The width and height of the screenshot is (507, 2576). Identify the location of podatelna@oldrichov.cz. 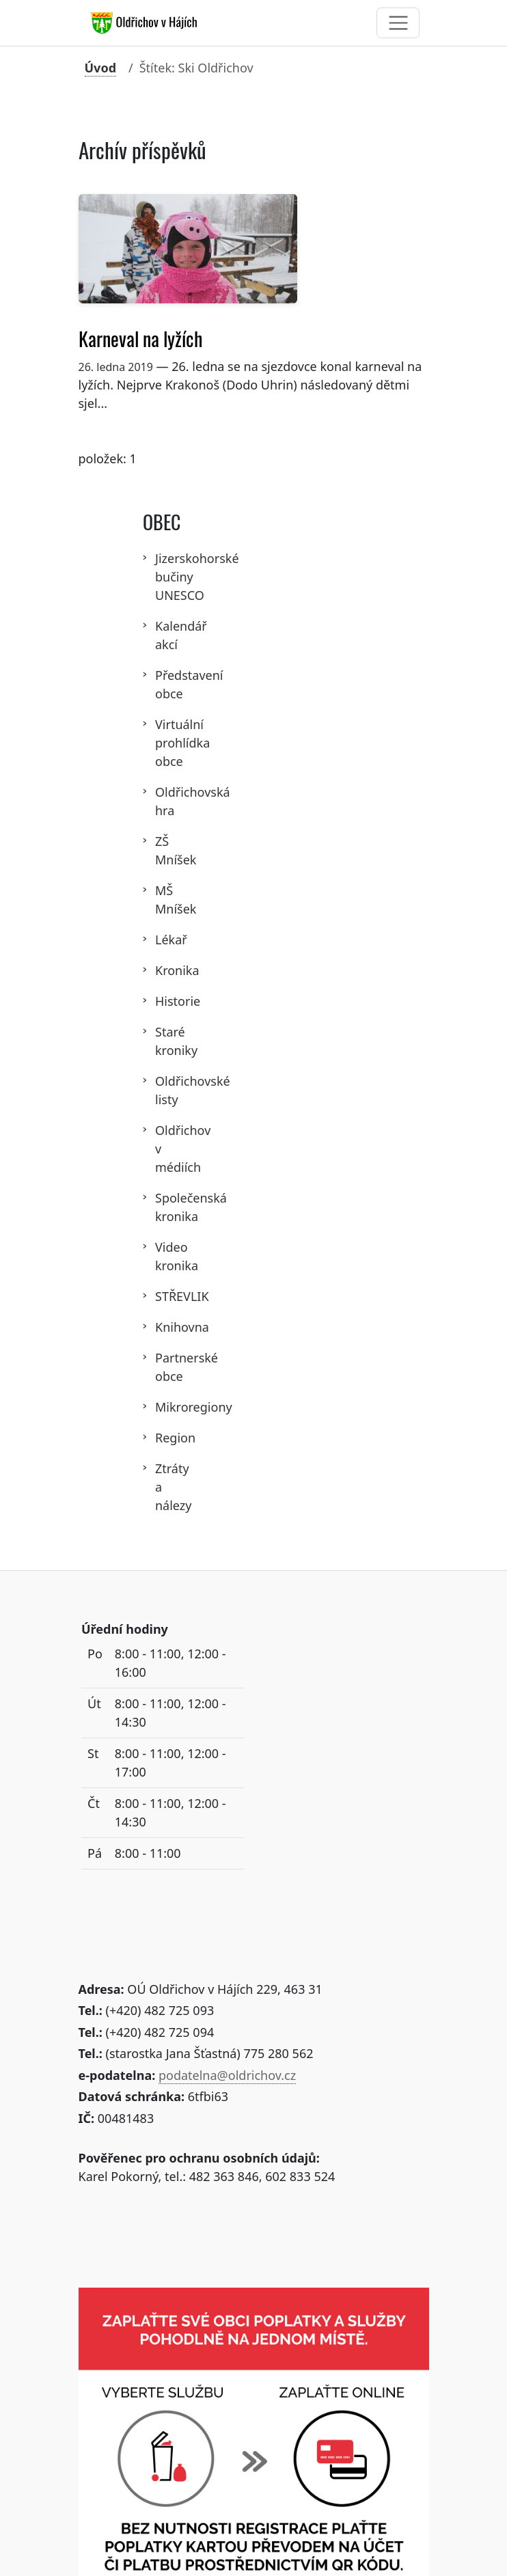
(227, 2075).